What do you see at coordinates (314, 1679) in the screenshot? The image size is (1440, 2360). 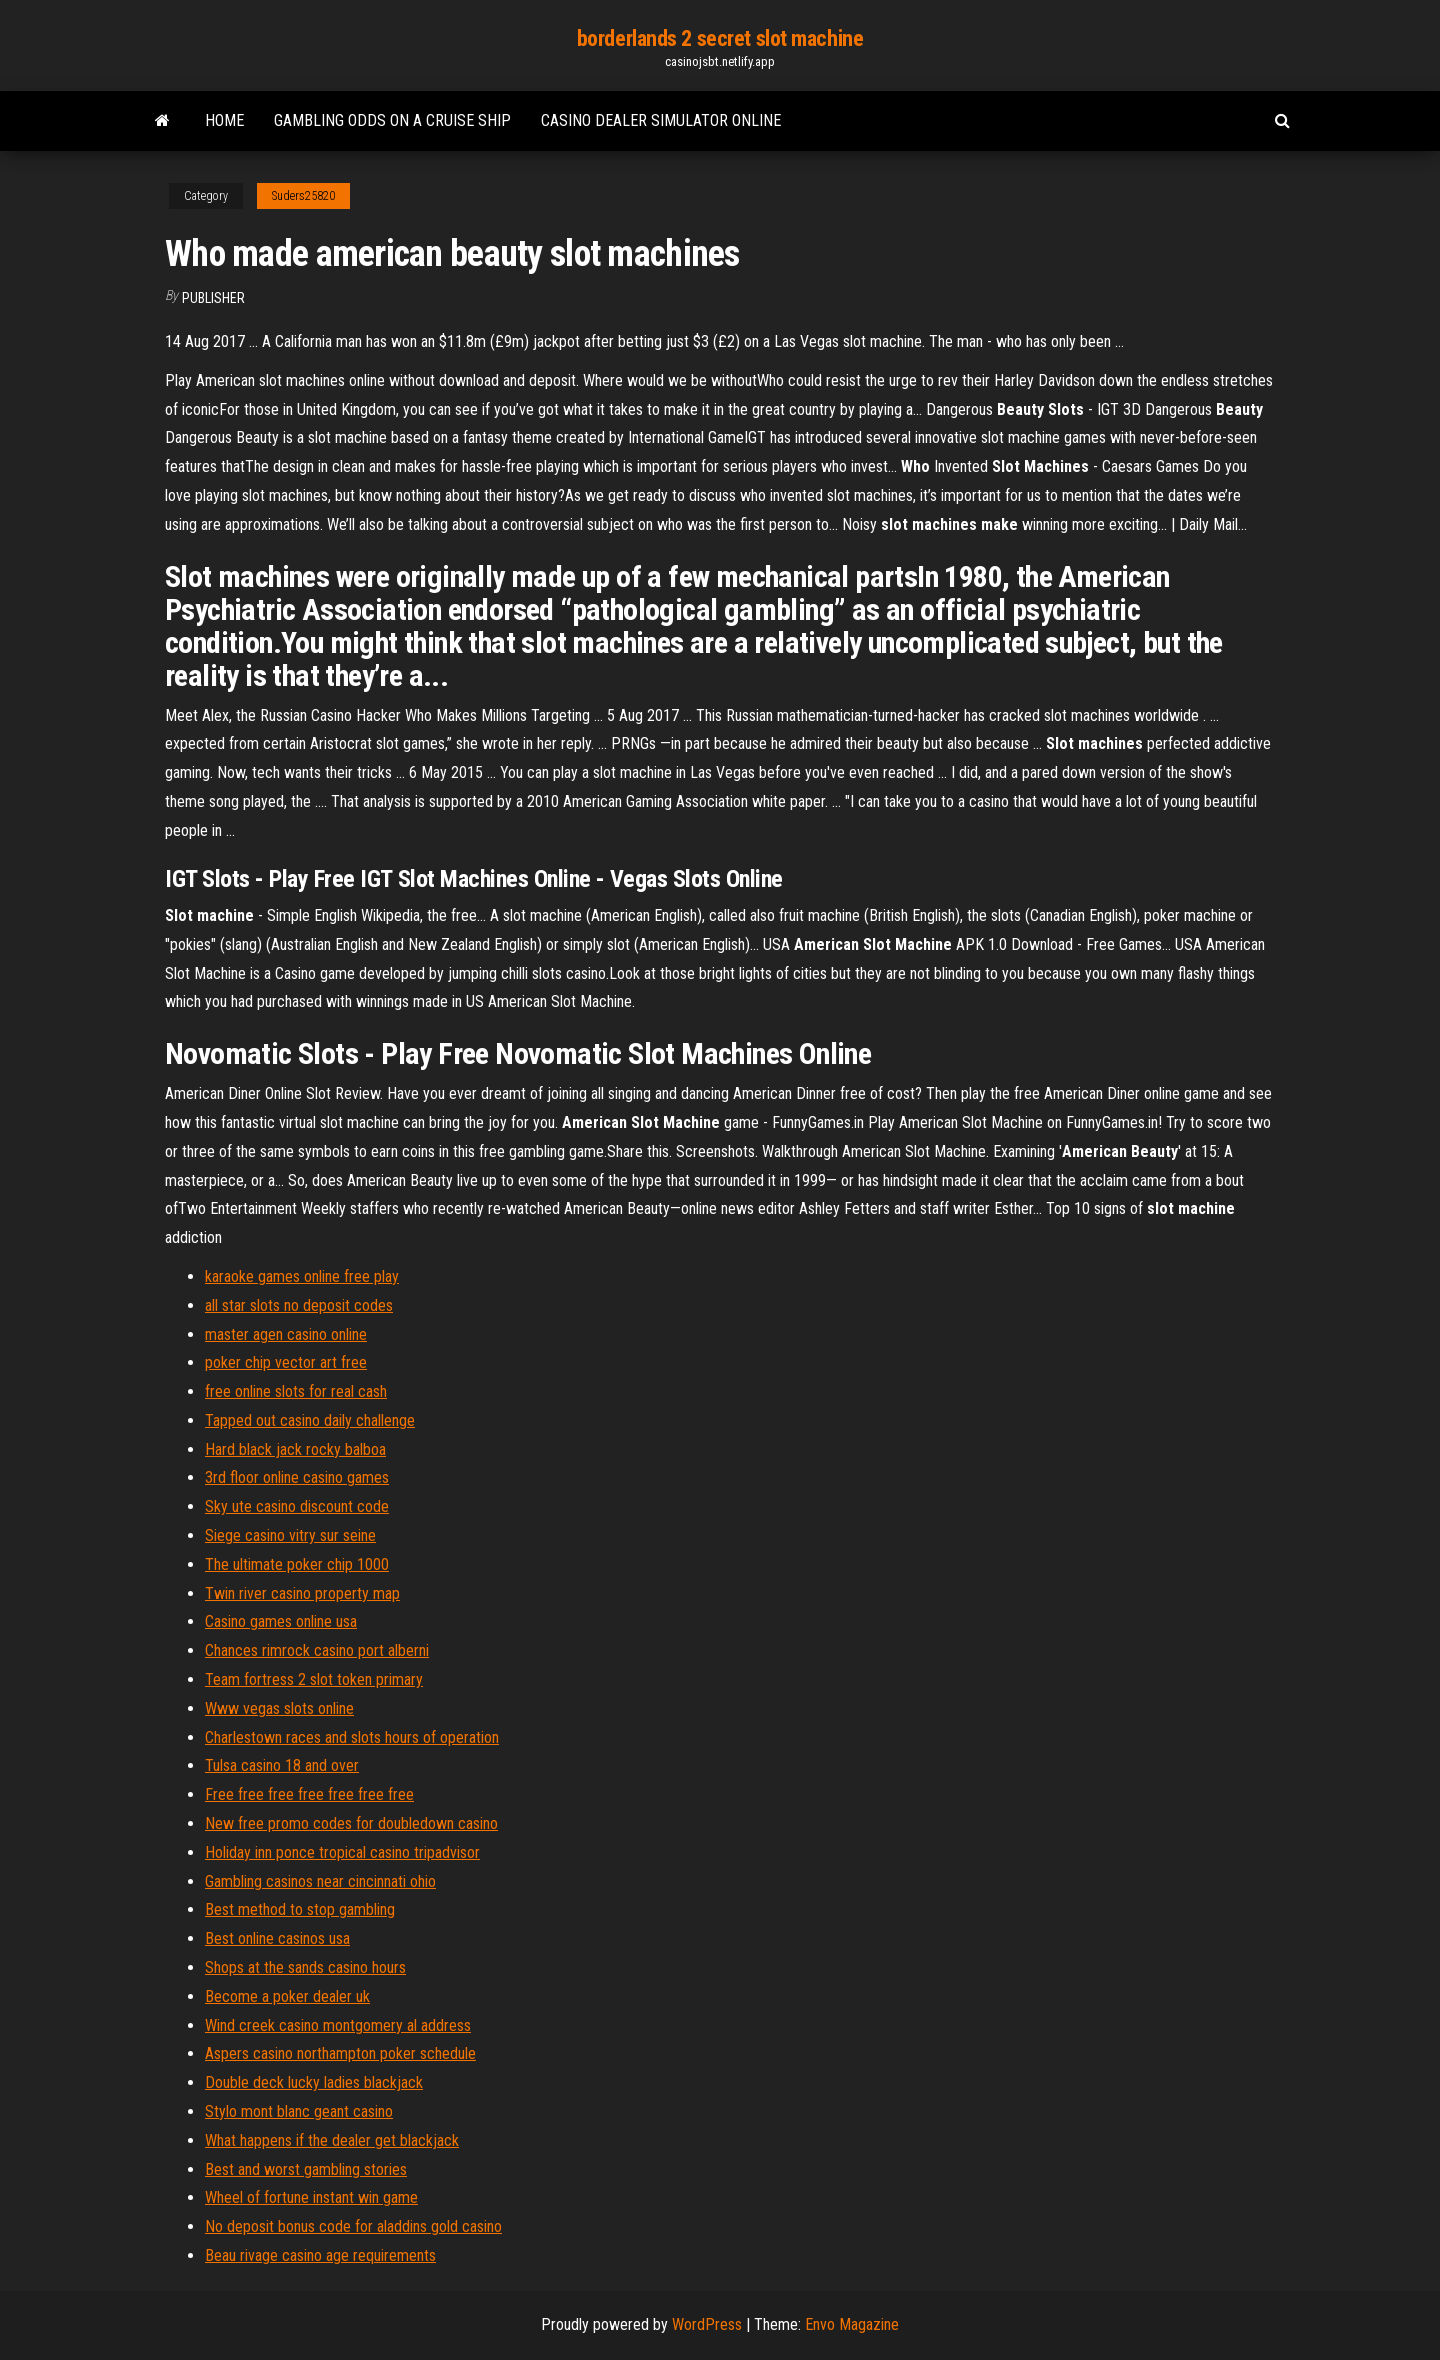 I see `Team fortress 2 slot token primary` at bounding box center [314, 1679].